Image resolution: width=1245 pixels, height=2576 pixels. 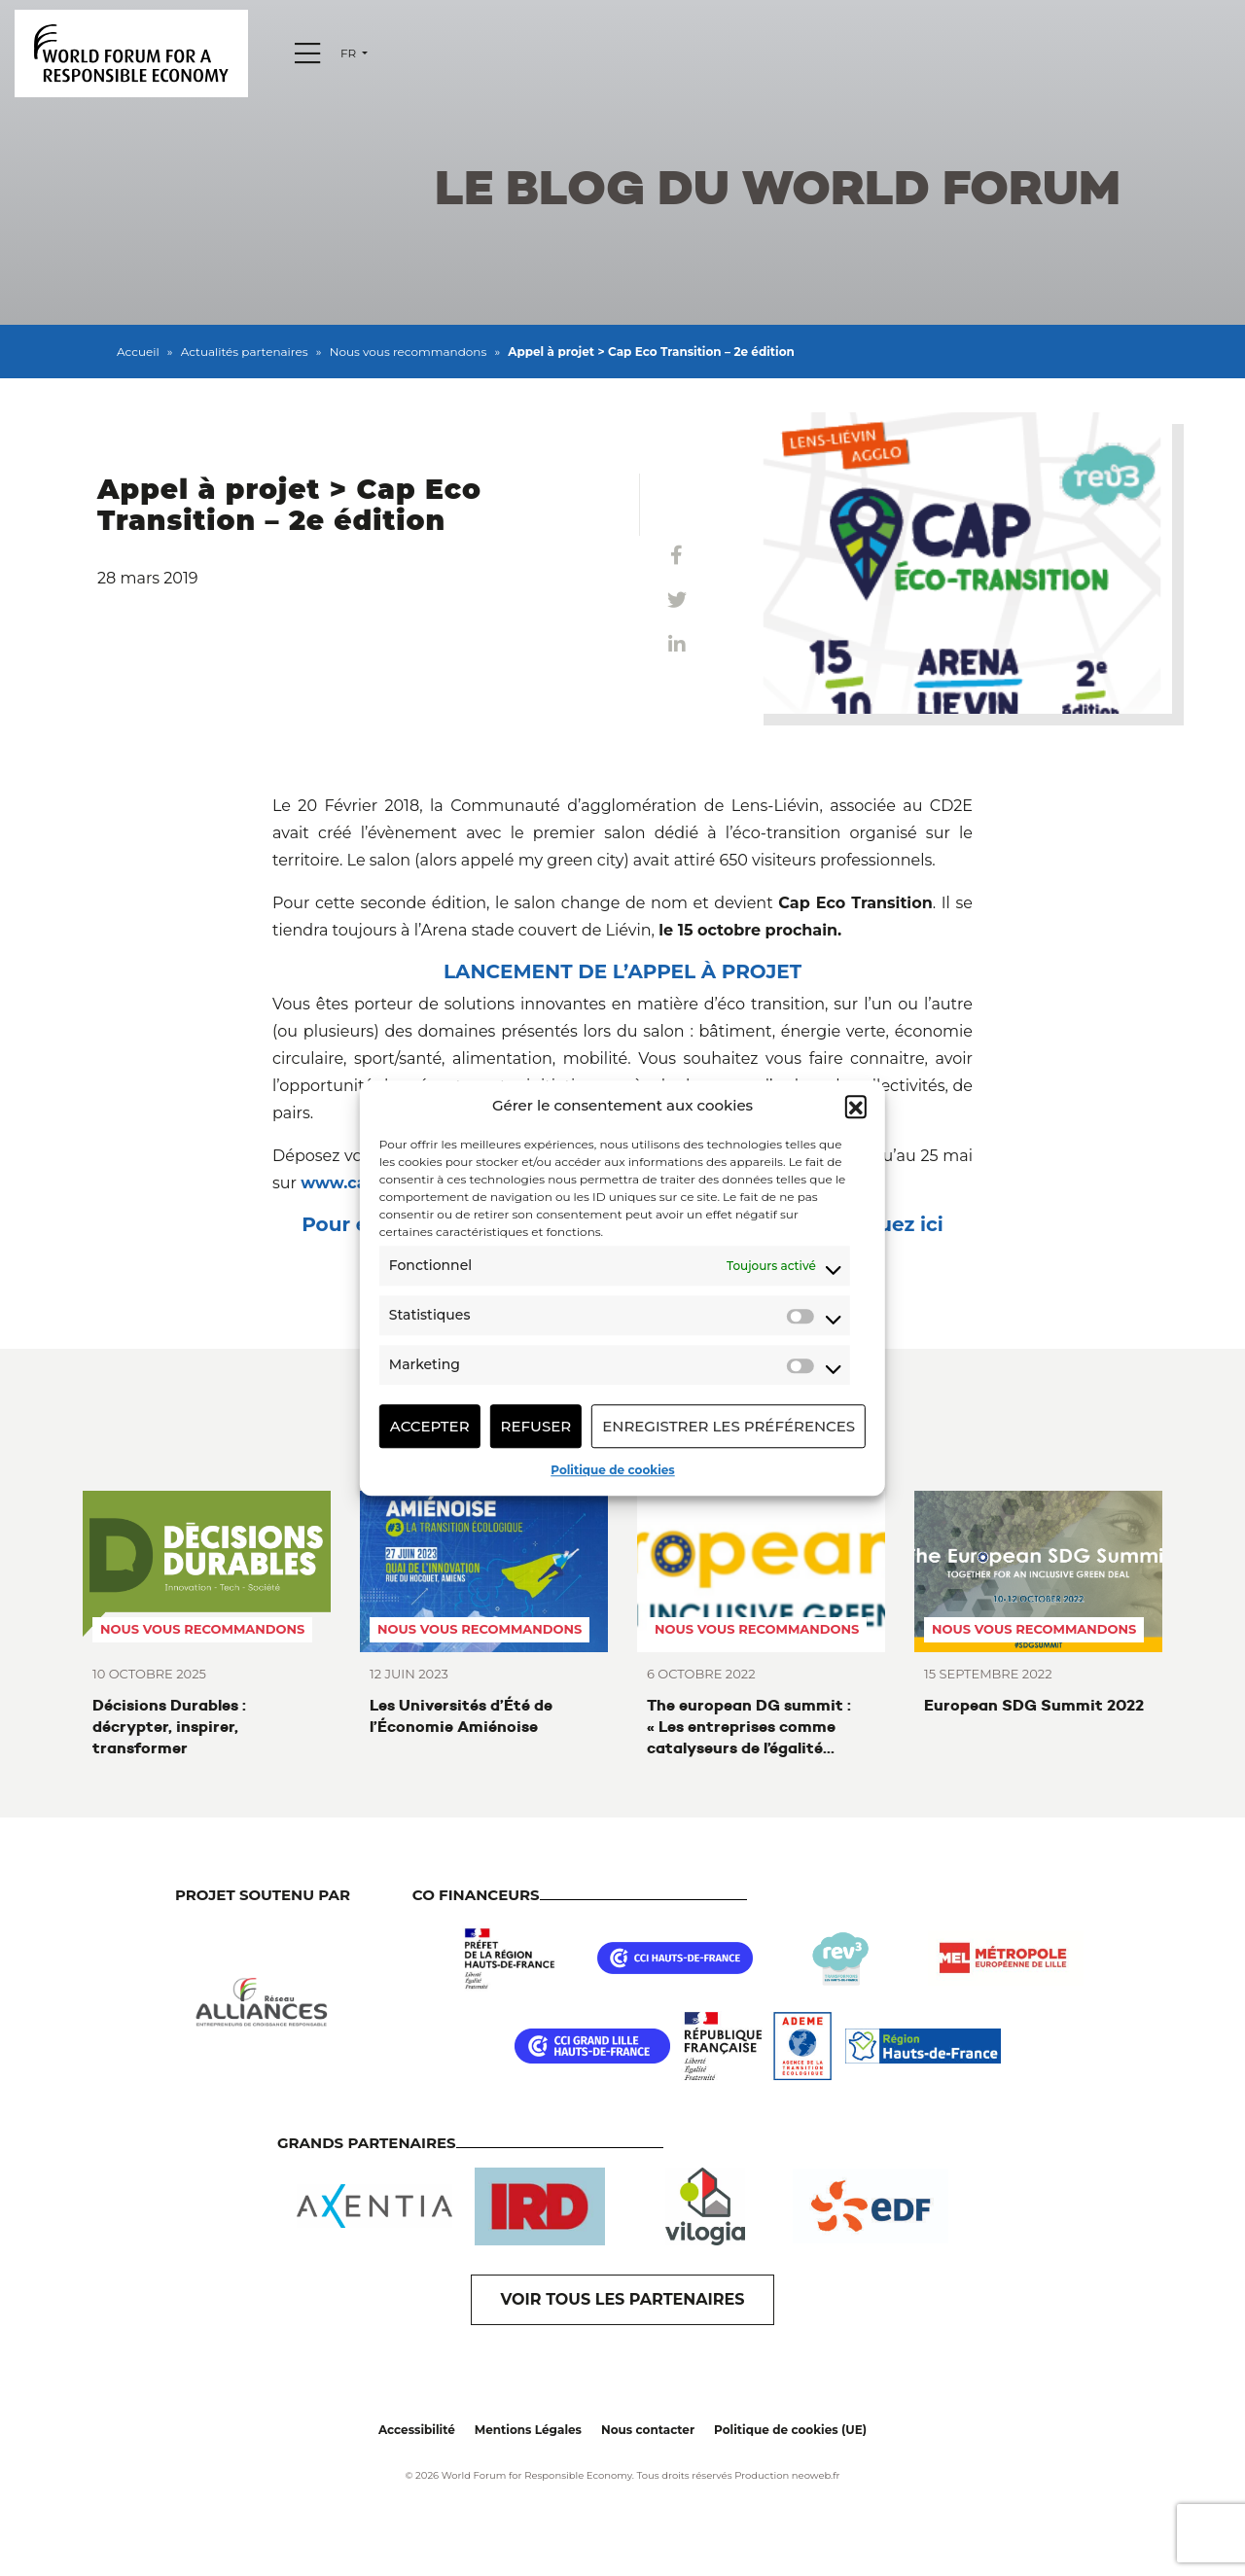 What do you see at coordinates (169, 1726) in the screenshot?
I see `Décisions Durables : décrypter, inspirer, transformer` at bounding box center [169, 1726].